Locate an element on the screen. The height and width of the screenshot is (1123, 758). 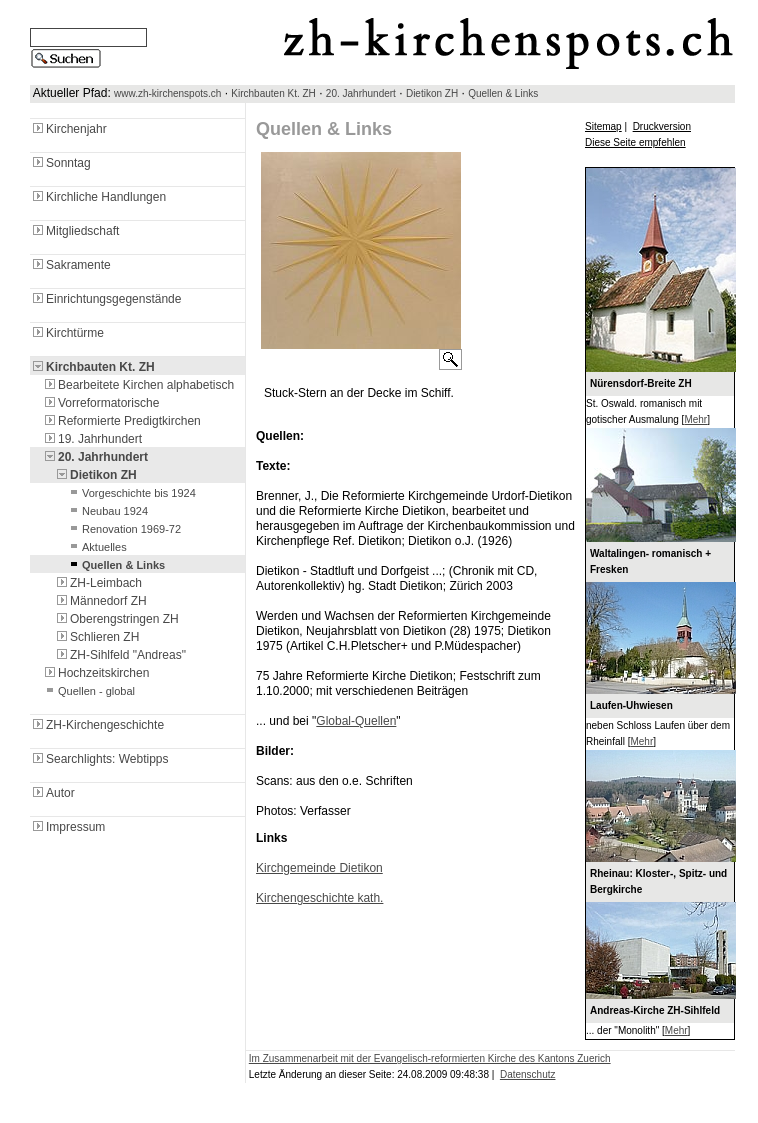
Datenschutz is located at coordinates (528, 1074).